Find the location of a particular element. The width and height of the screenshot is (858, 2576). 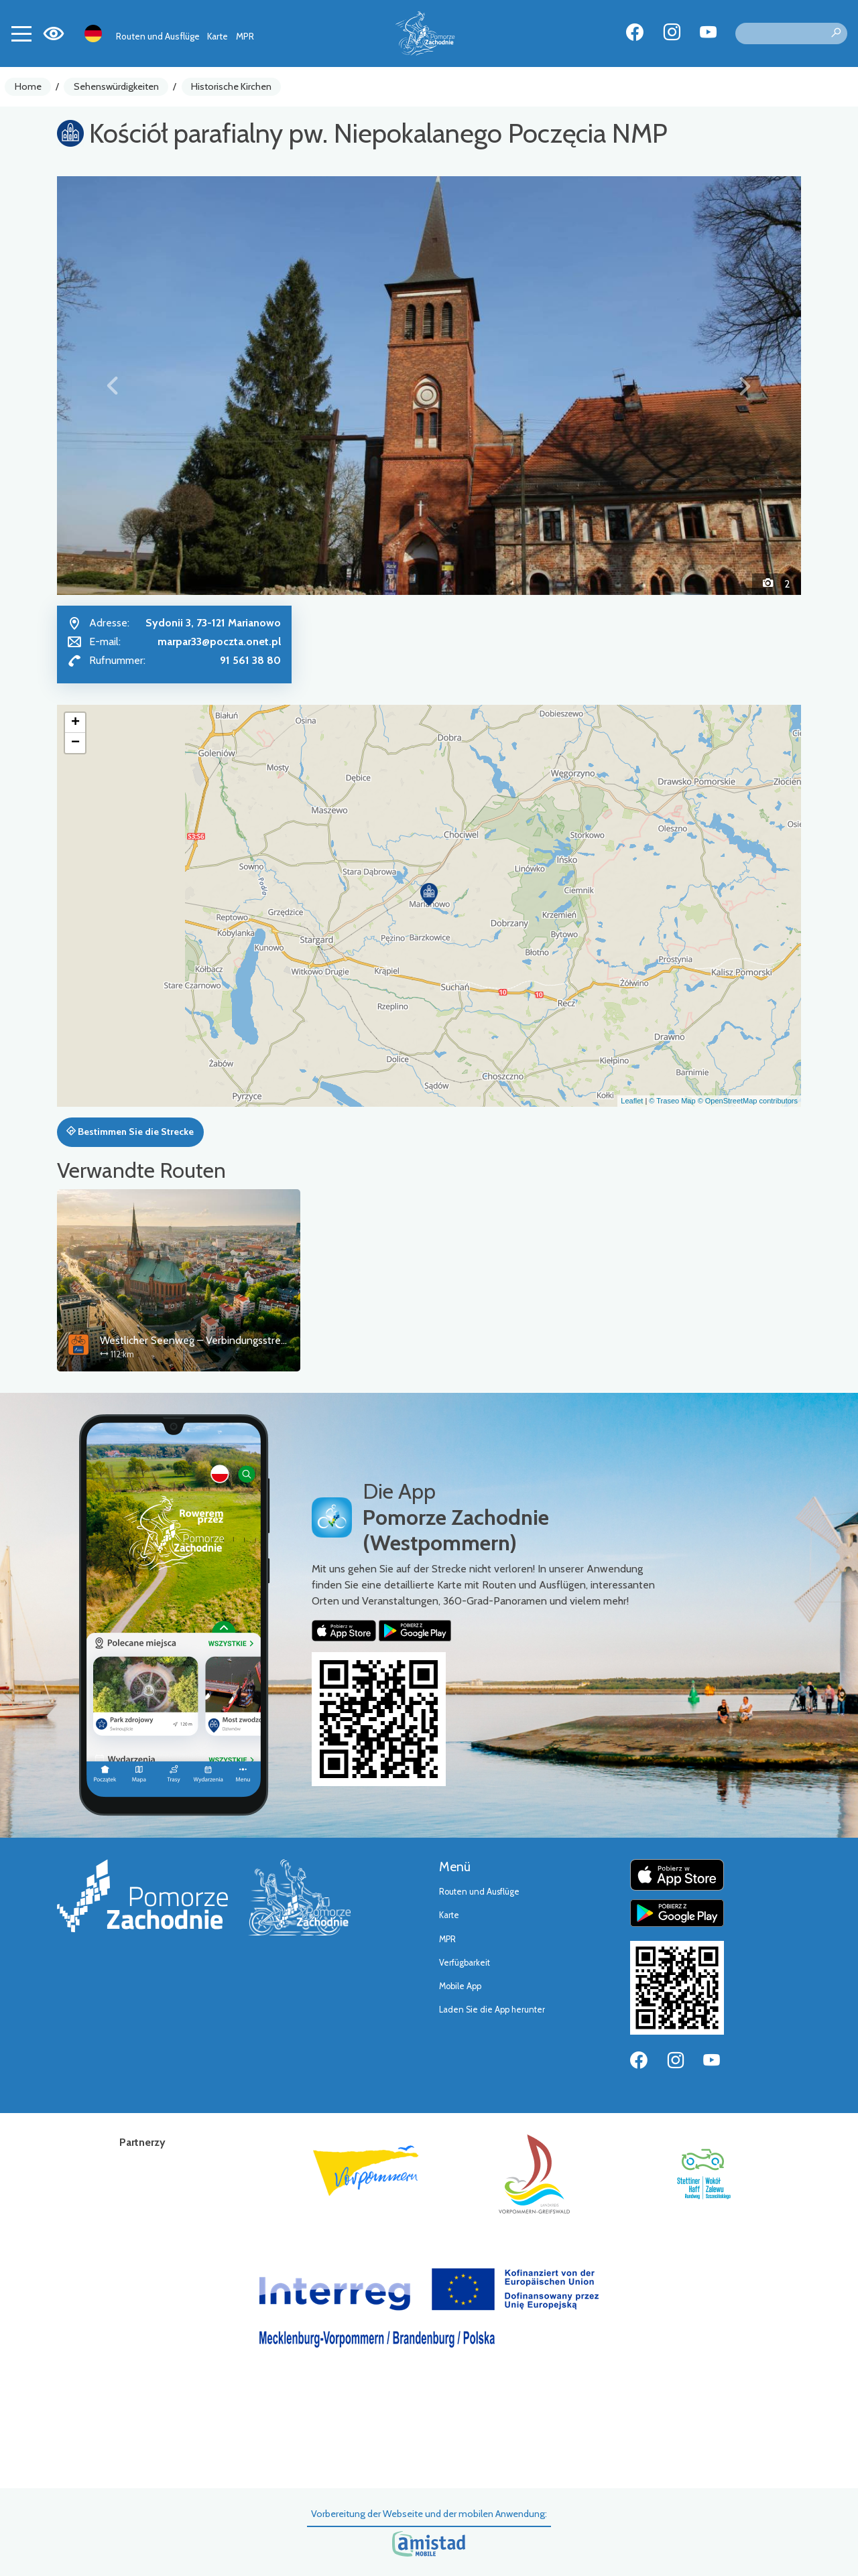

marpar33@poczta.onet.pl [Wyślij e-mail do marpar33@poczta.onet.pl] is located at coordinates (219, 641).